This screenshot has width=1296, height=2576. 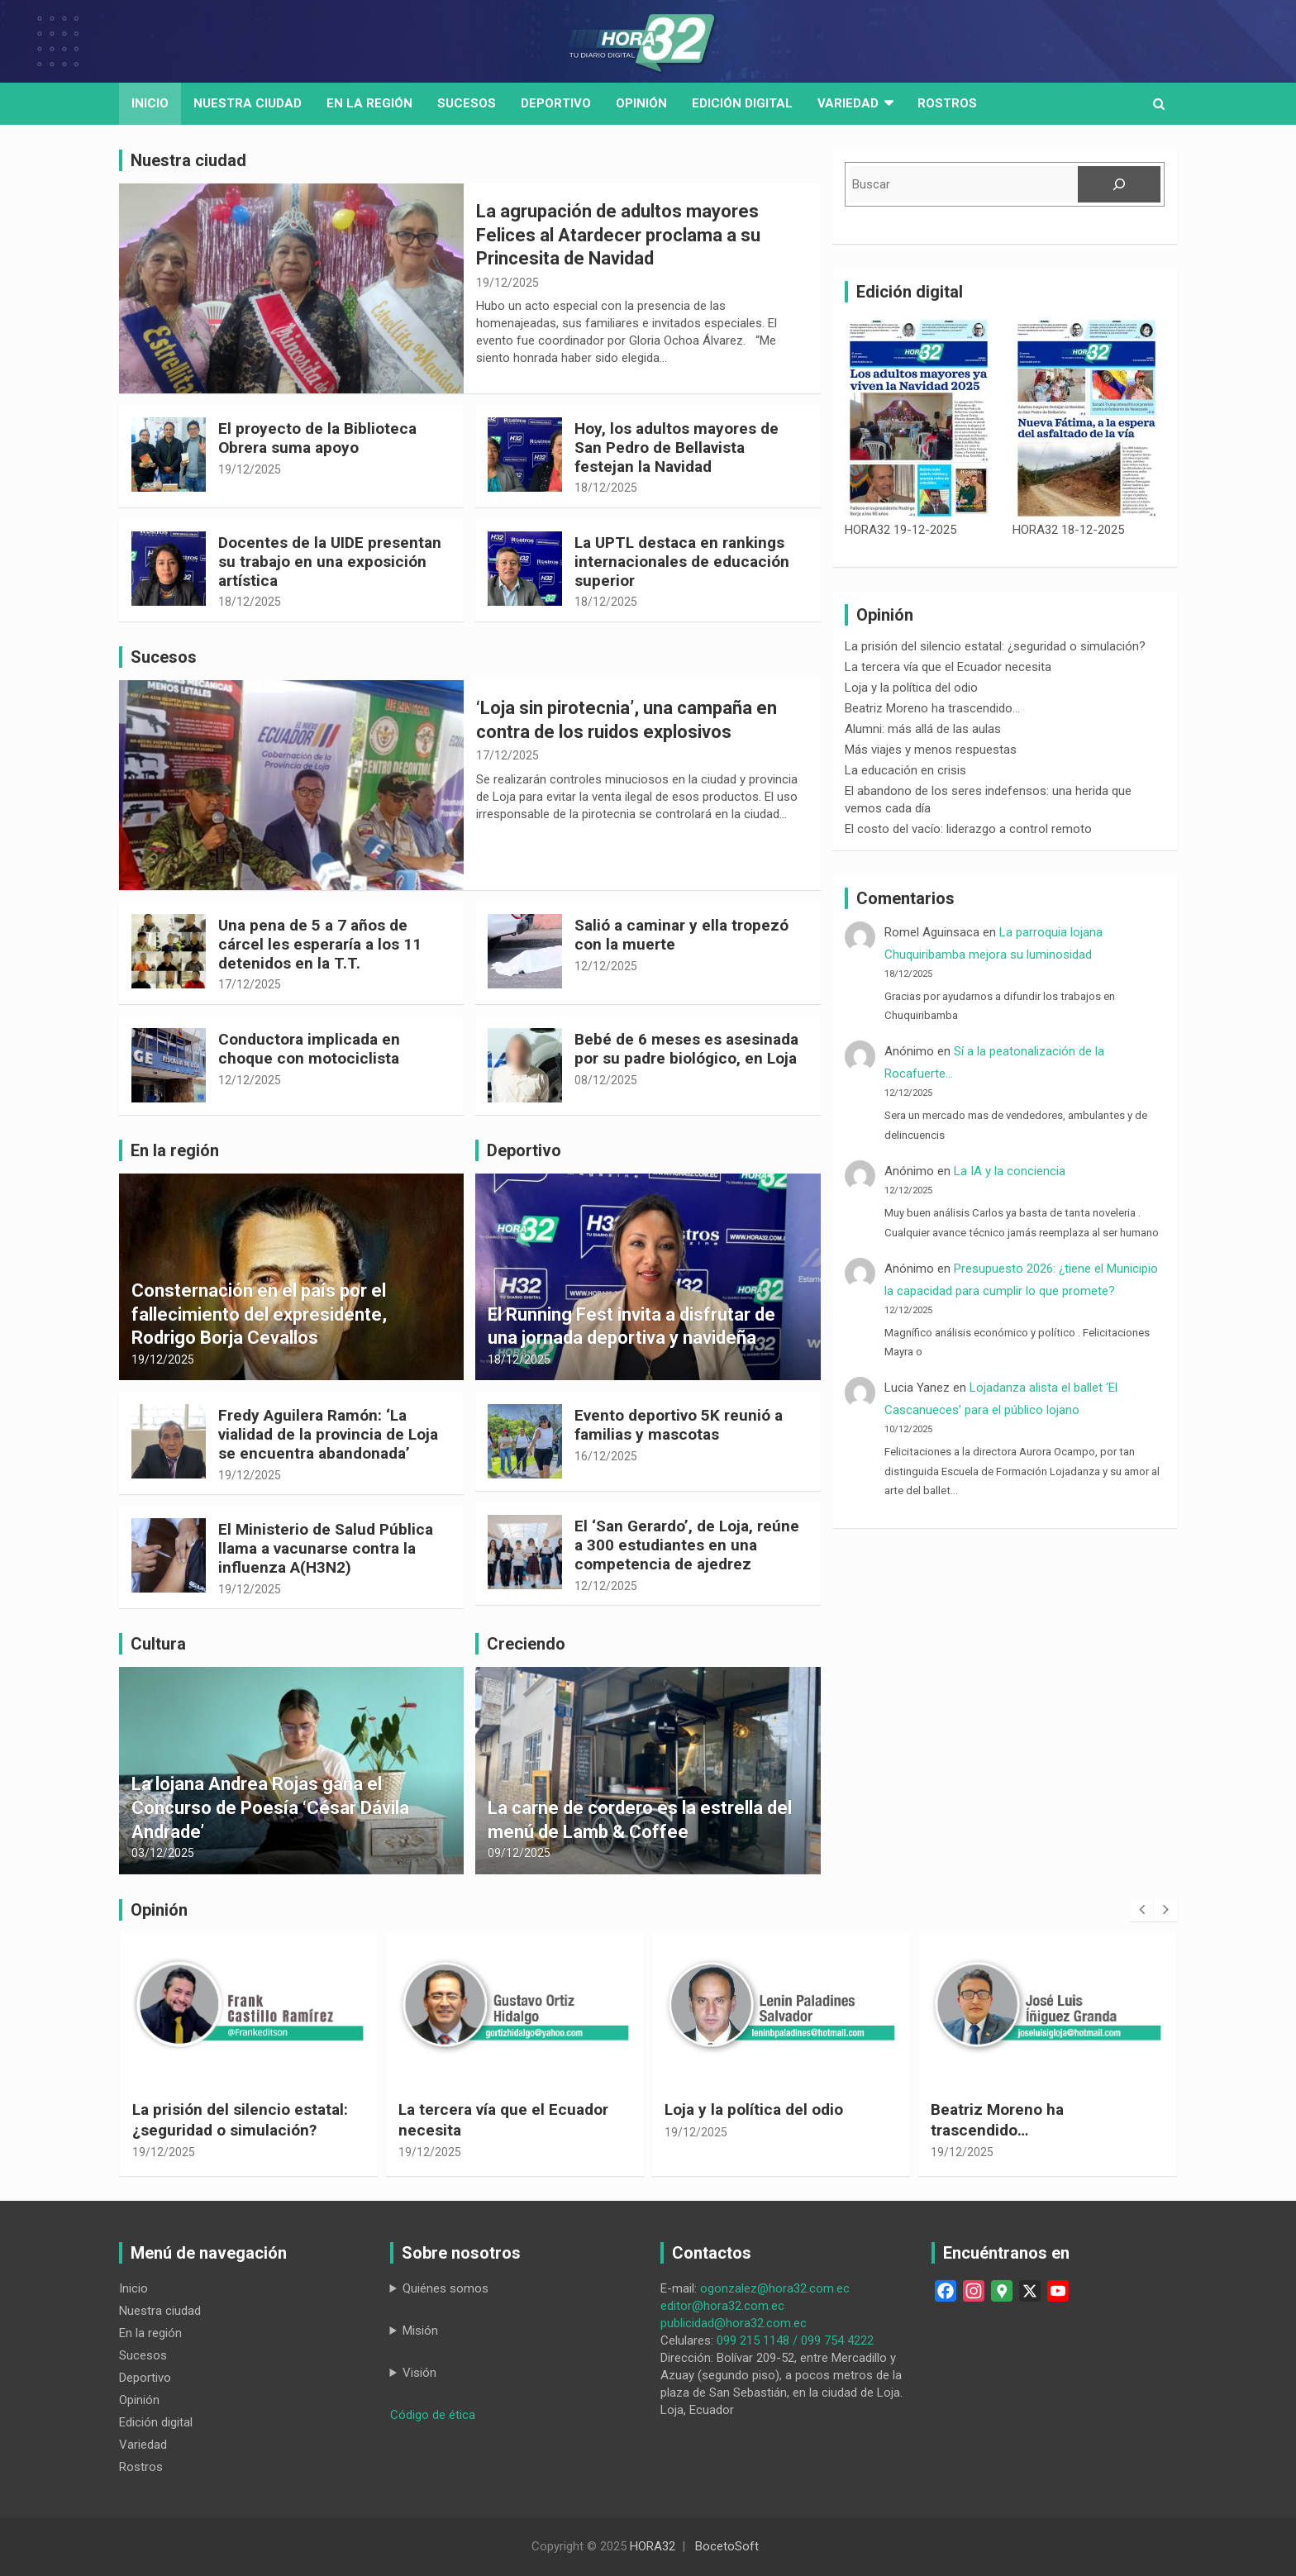 What do you see at coordinates (605, 1456) in the screenshot?
I see `16/12/2025` at bounding box center [605, 1456].